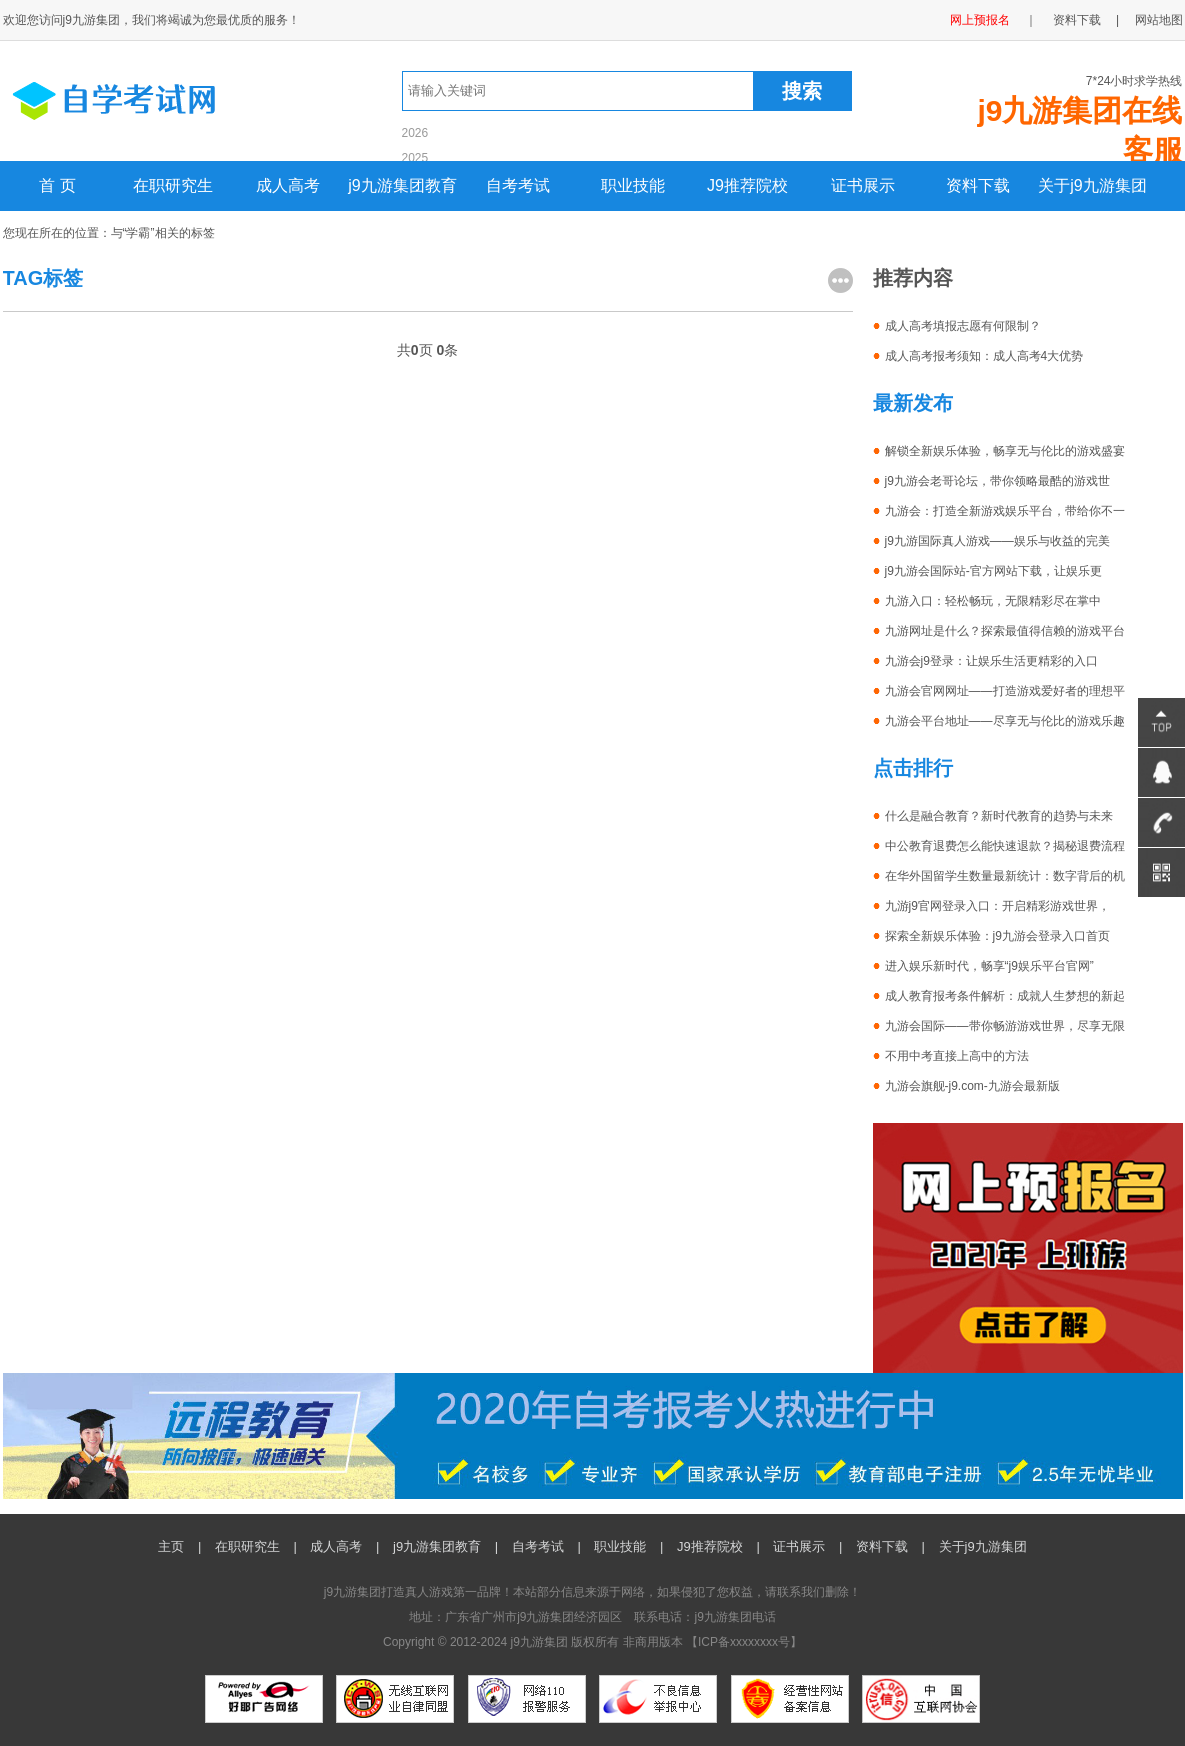  I want to click on 自考考试, so click(518, 185).